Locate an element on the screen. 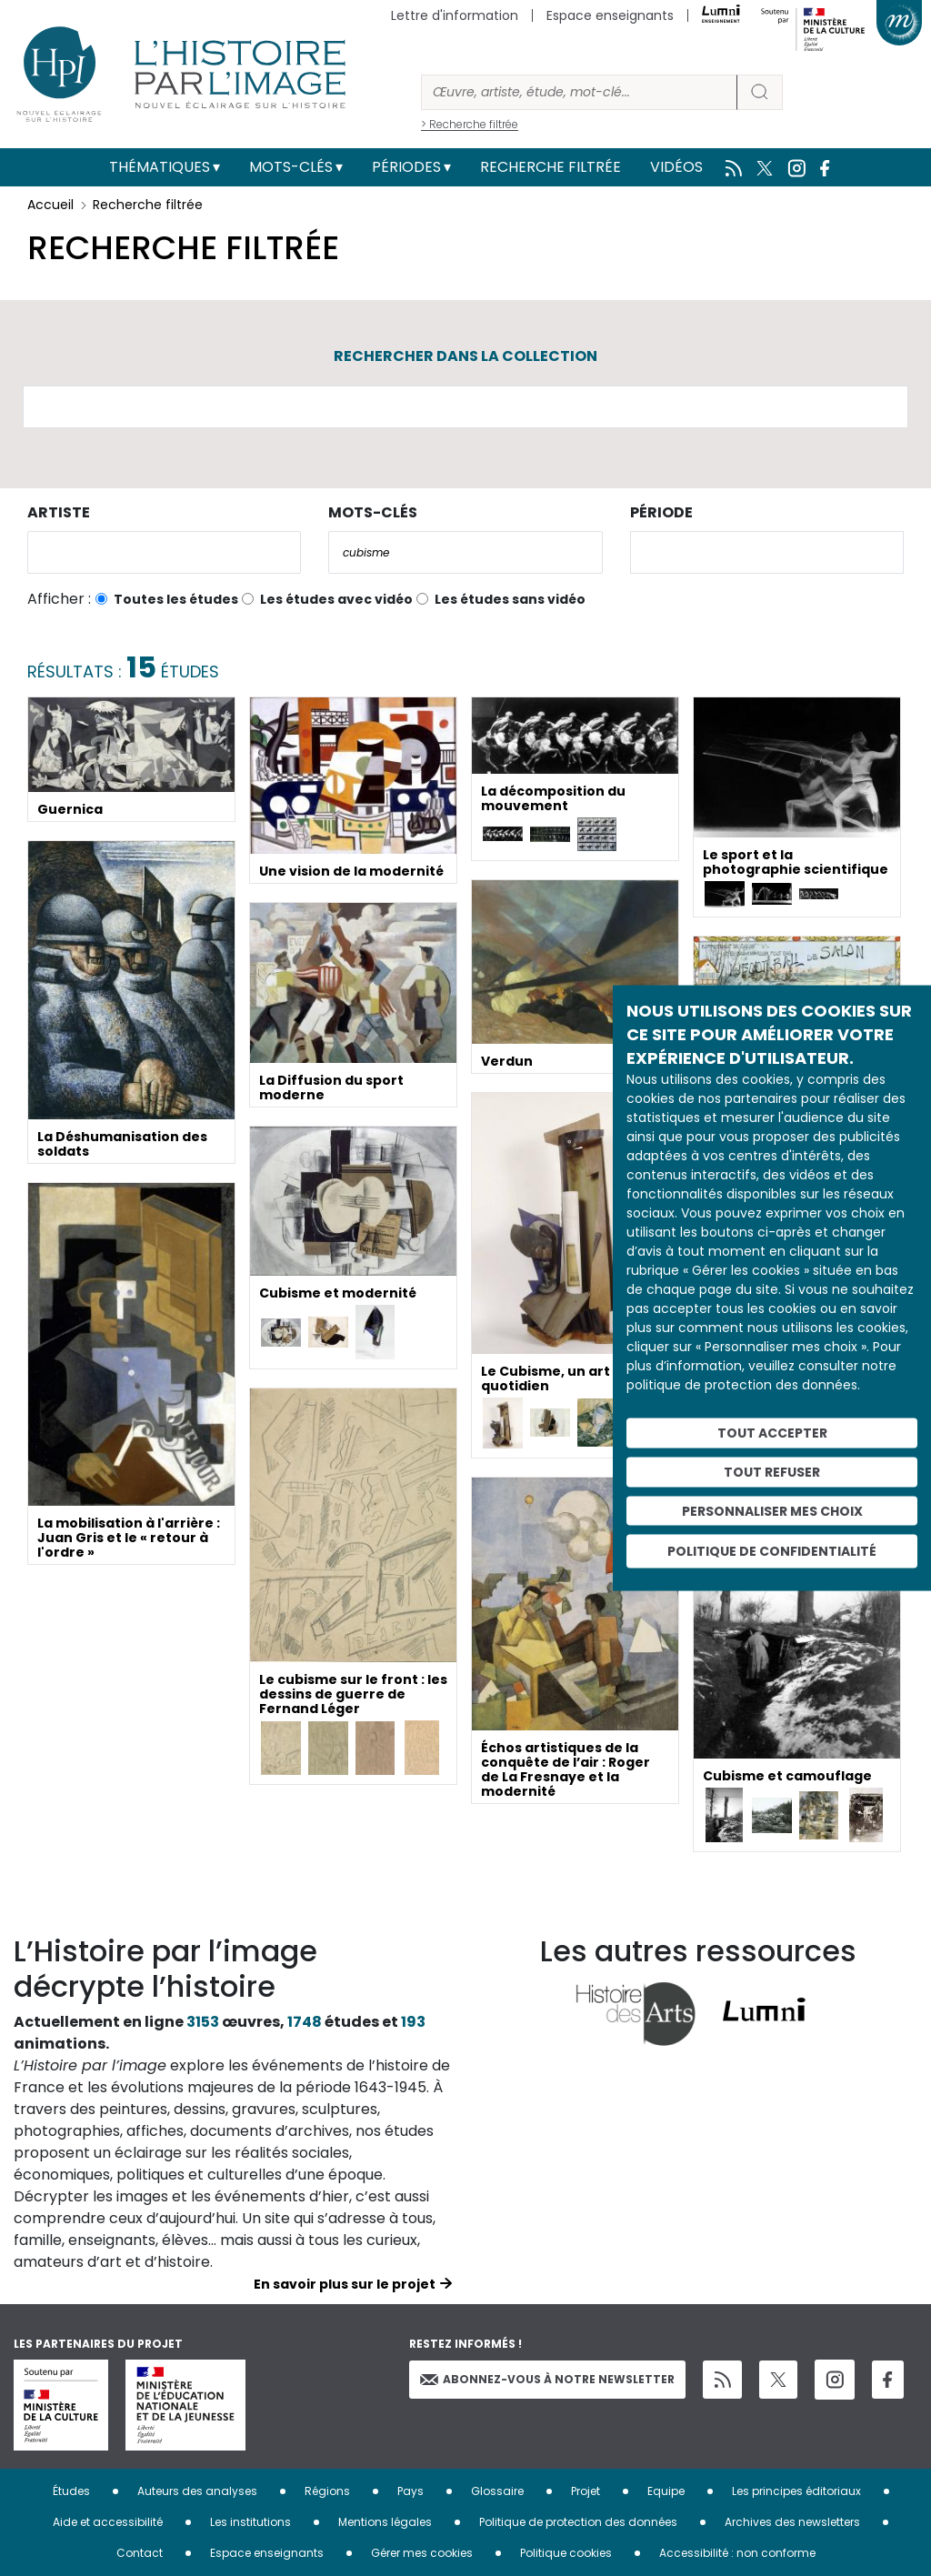 This screenshot has height=2576, width=931. Politique de protection des données is located at coordinates (578, 2522).